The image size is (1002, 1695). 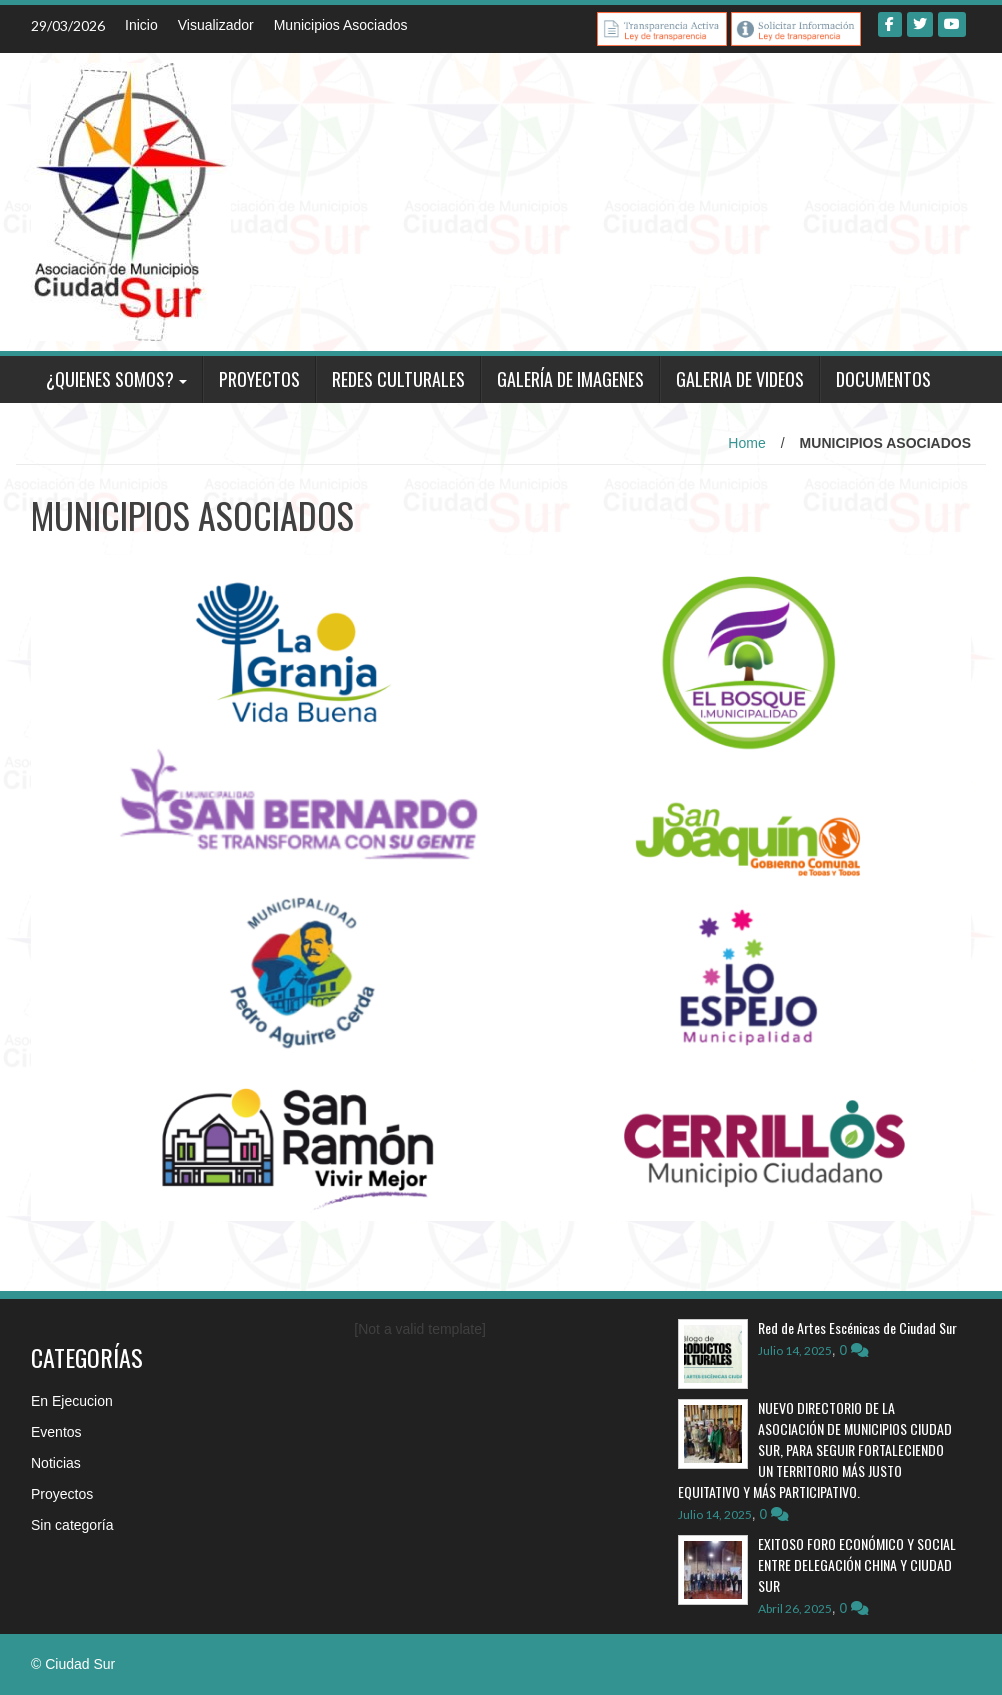 What do you see at coordinates (746, 443) in the screenshot?
I see `Home` at bounding box center [746, 443].